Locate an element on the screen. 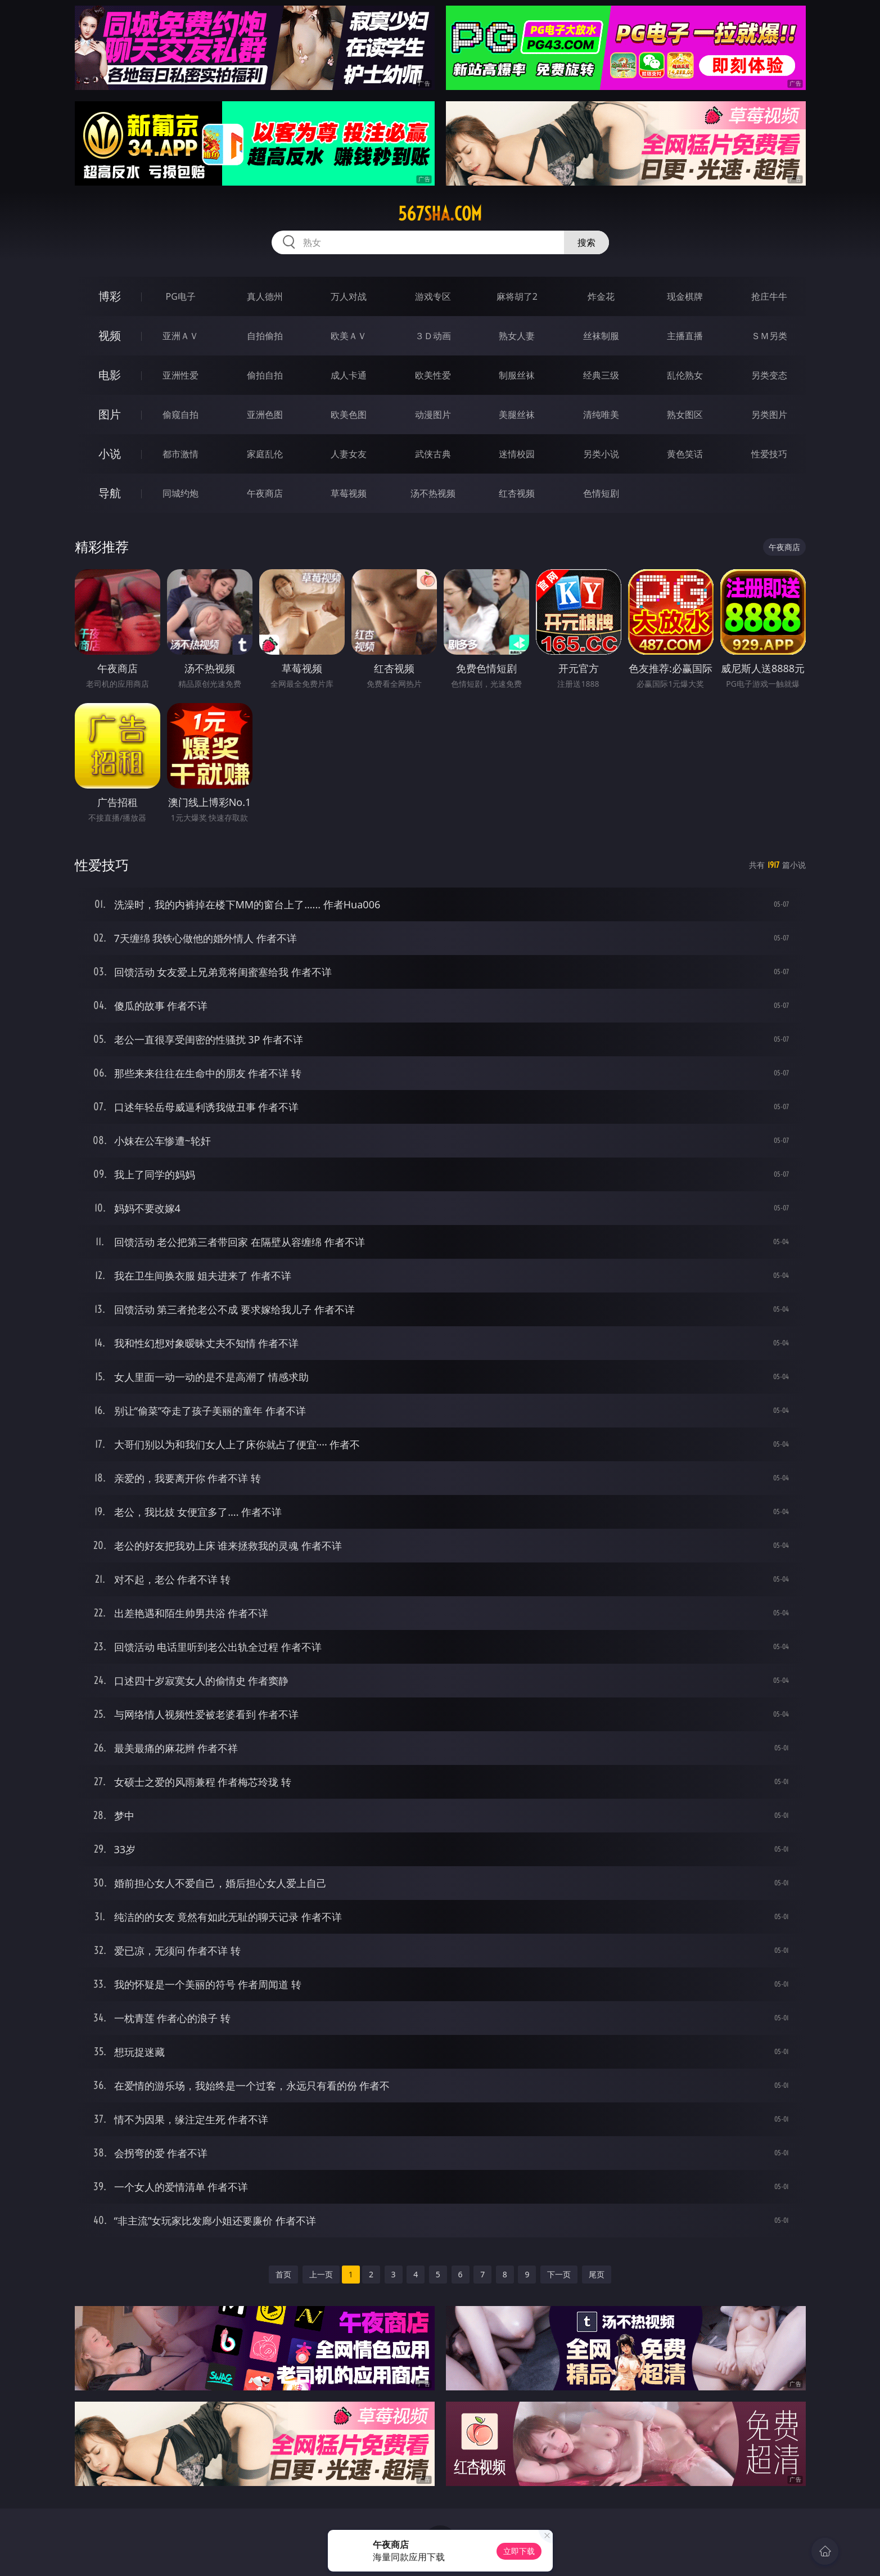 The width and height of the screenshot is (880, 2576). 偷拍自拍 is located at coordinates (265, 375).